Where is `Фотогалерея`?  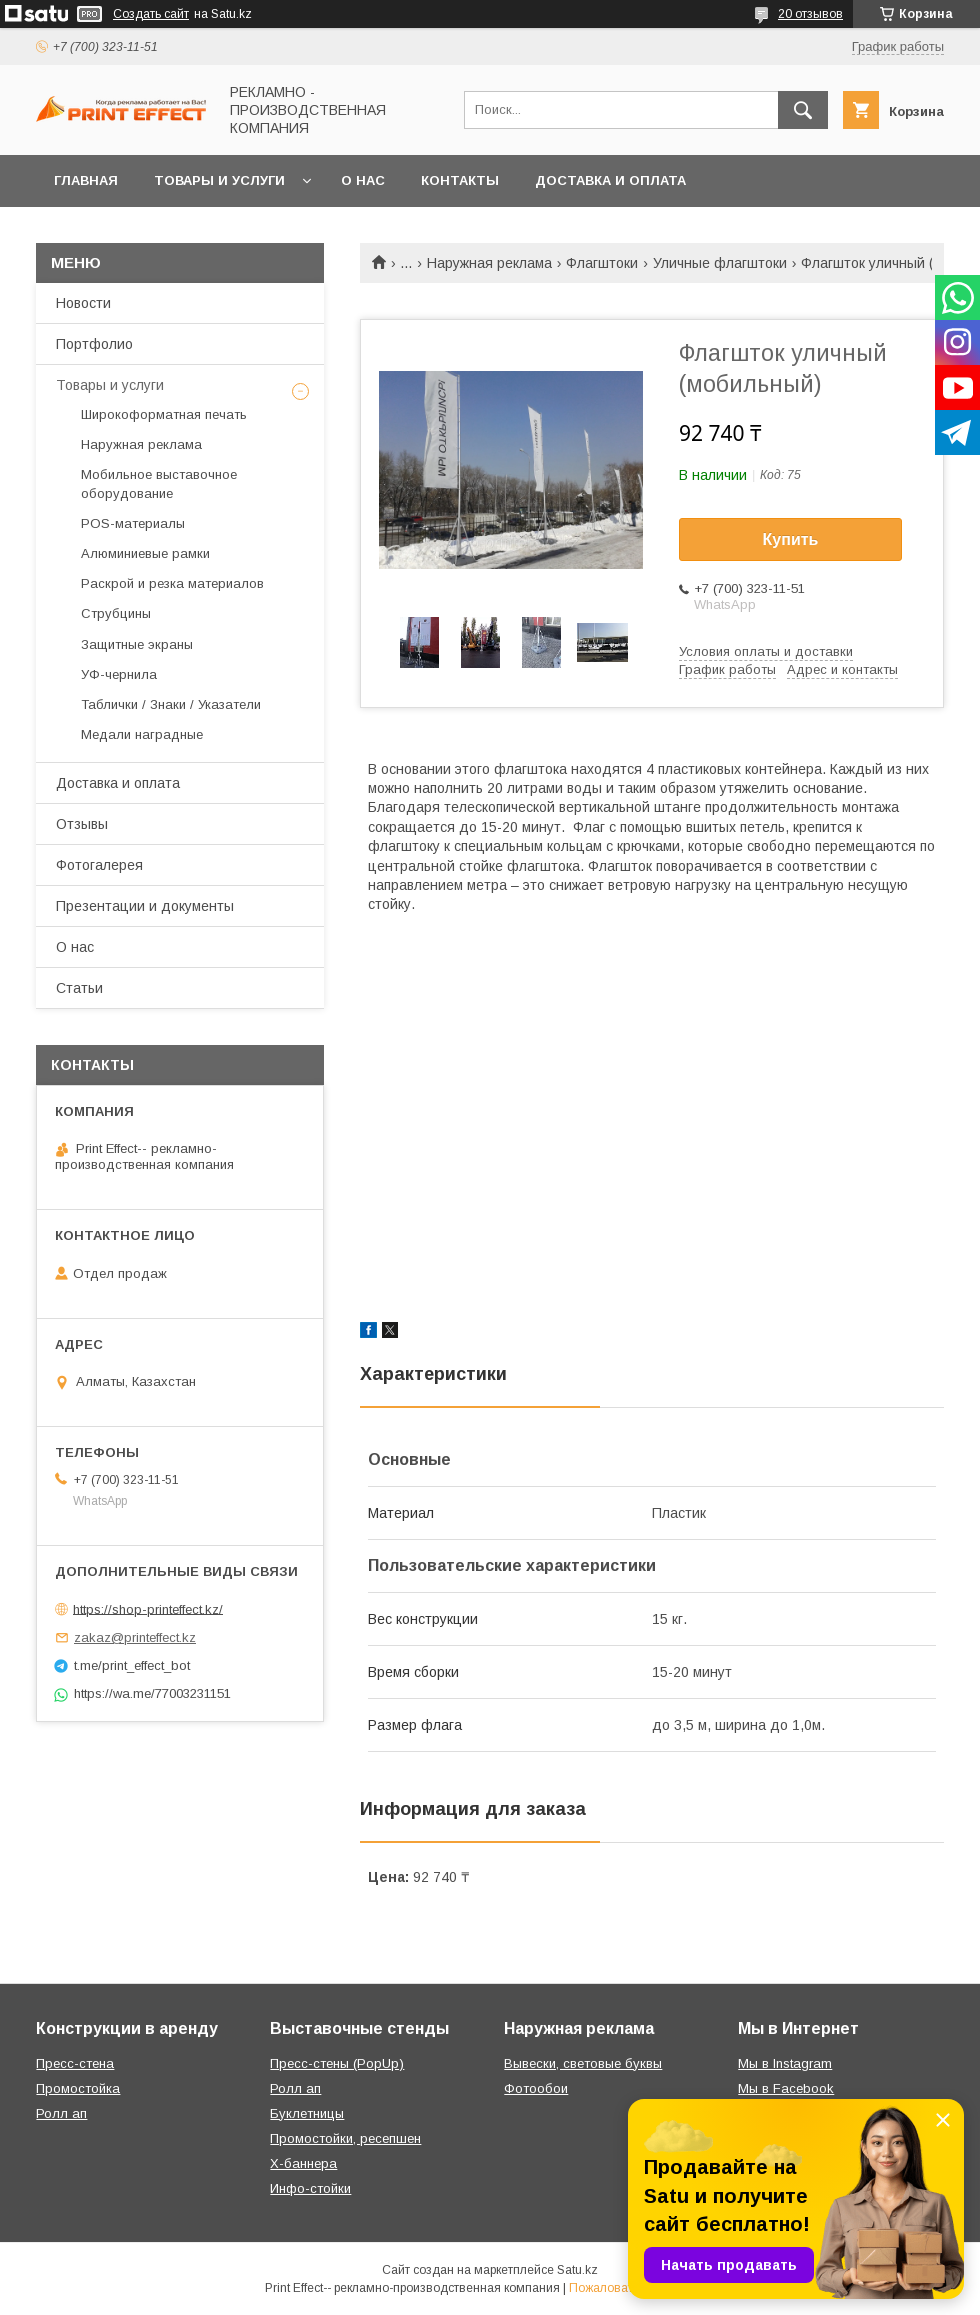 Фотогалерея is located at coordinates (99, 865).